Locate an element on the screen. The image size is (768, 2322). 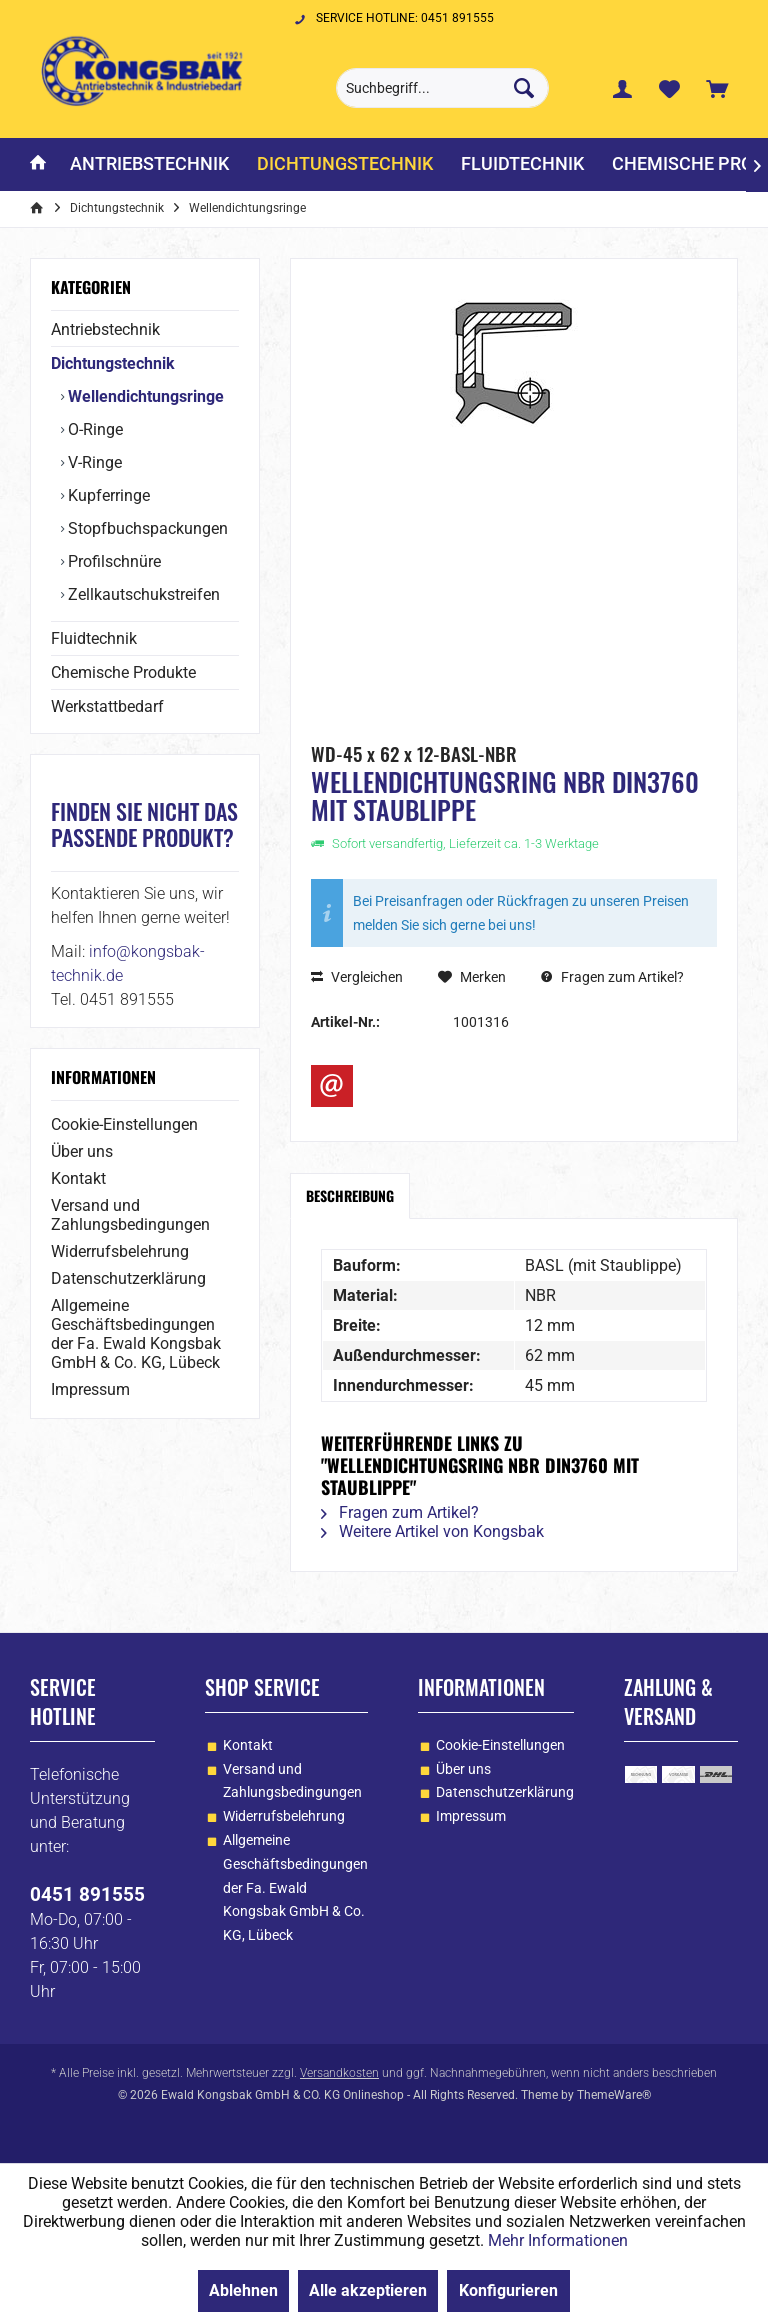
Stopfbuchspackungen is located at coordinates (146, 528).